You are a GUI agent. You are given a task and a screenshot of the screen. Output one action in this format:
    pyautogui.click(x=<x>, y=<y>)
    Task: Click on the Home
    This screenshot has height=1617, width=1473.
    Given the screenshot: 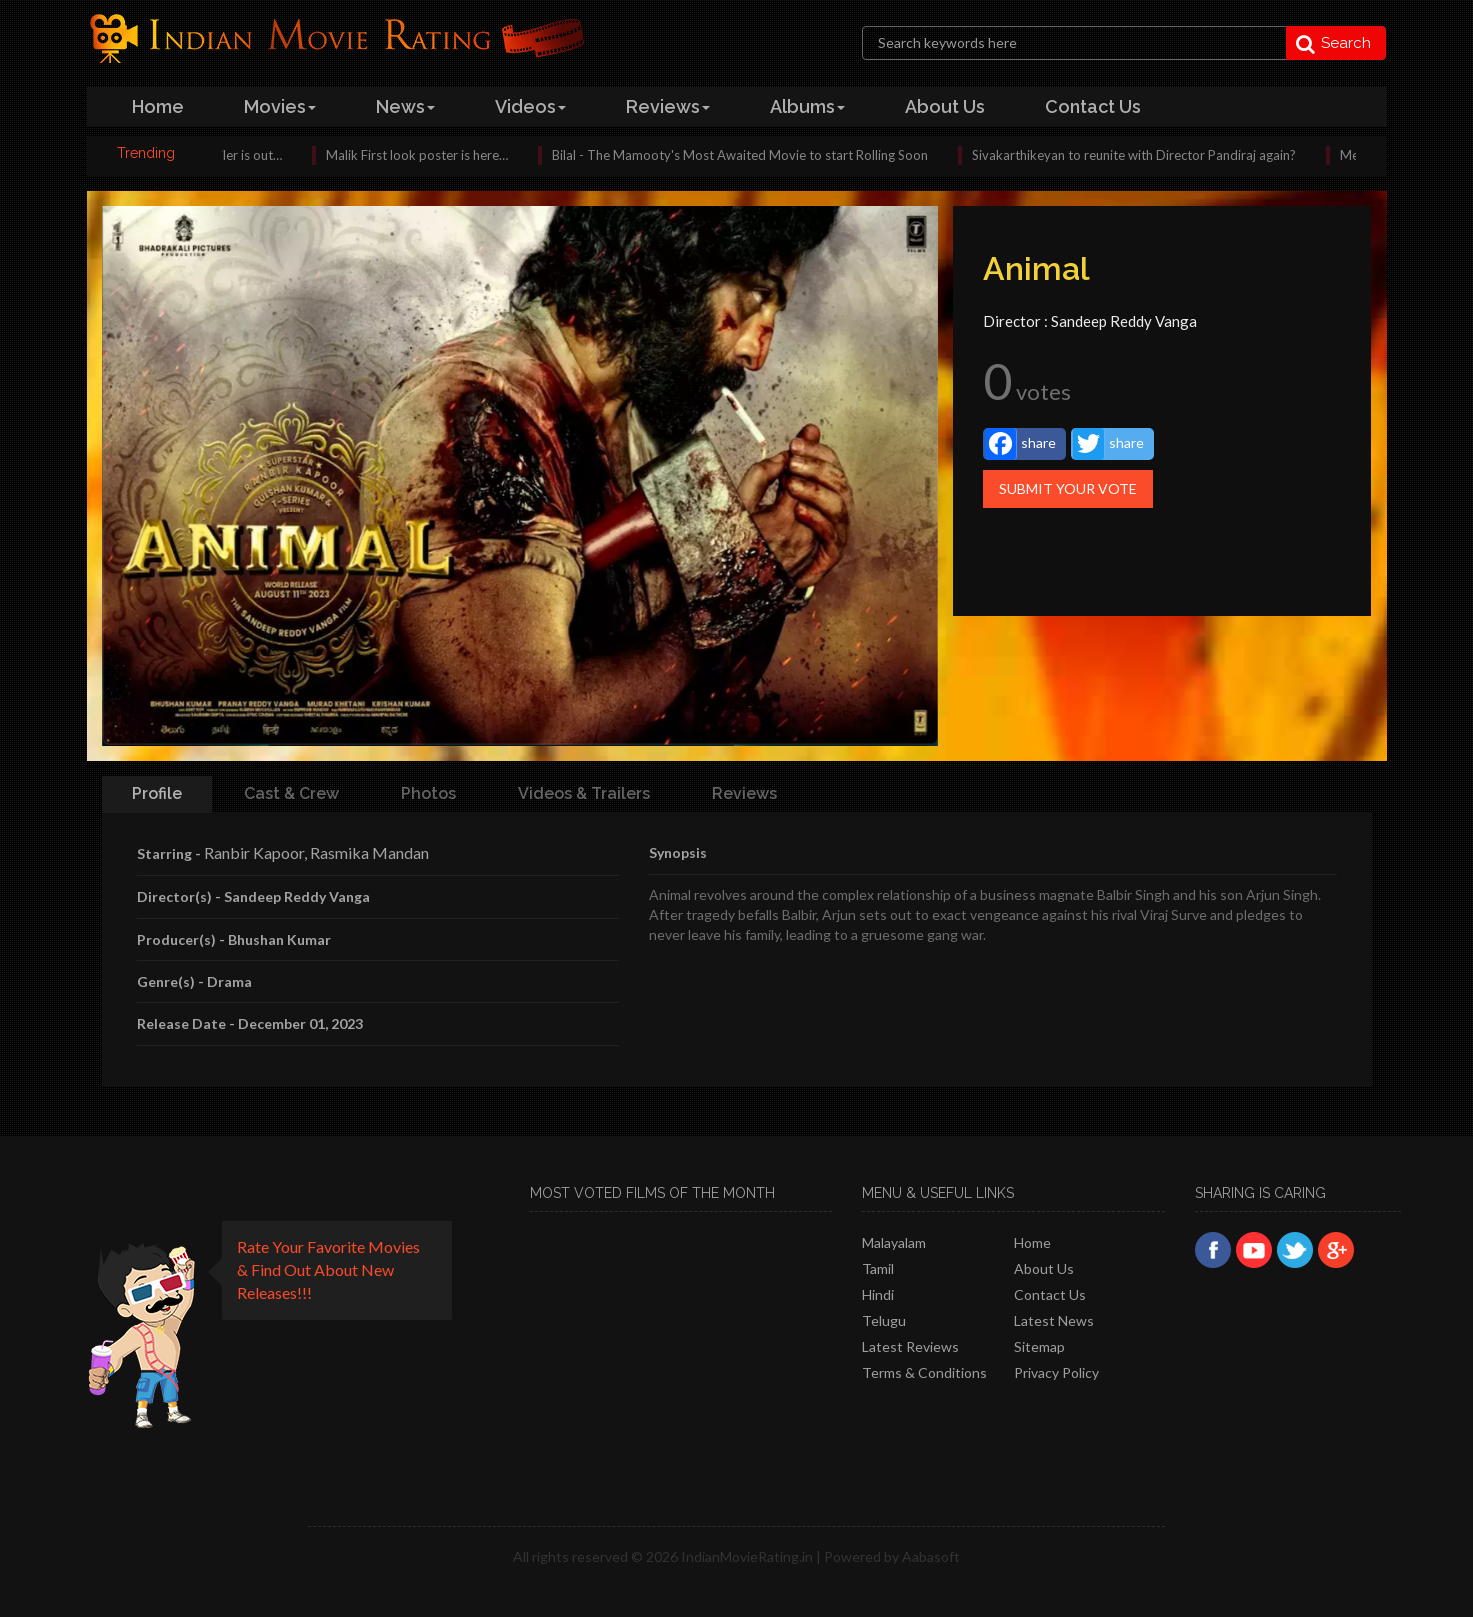 What is the action you would take?
    pyautogui.click(x=1032, y=1242)
    